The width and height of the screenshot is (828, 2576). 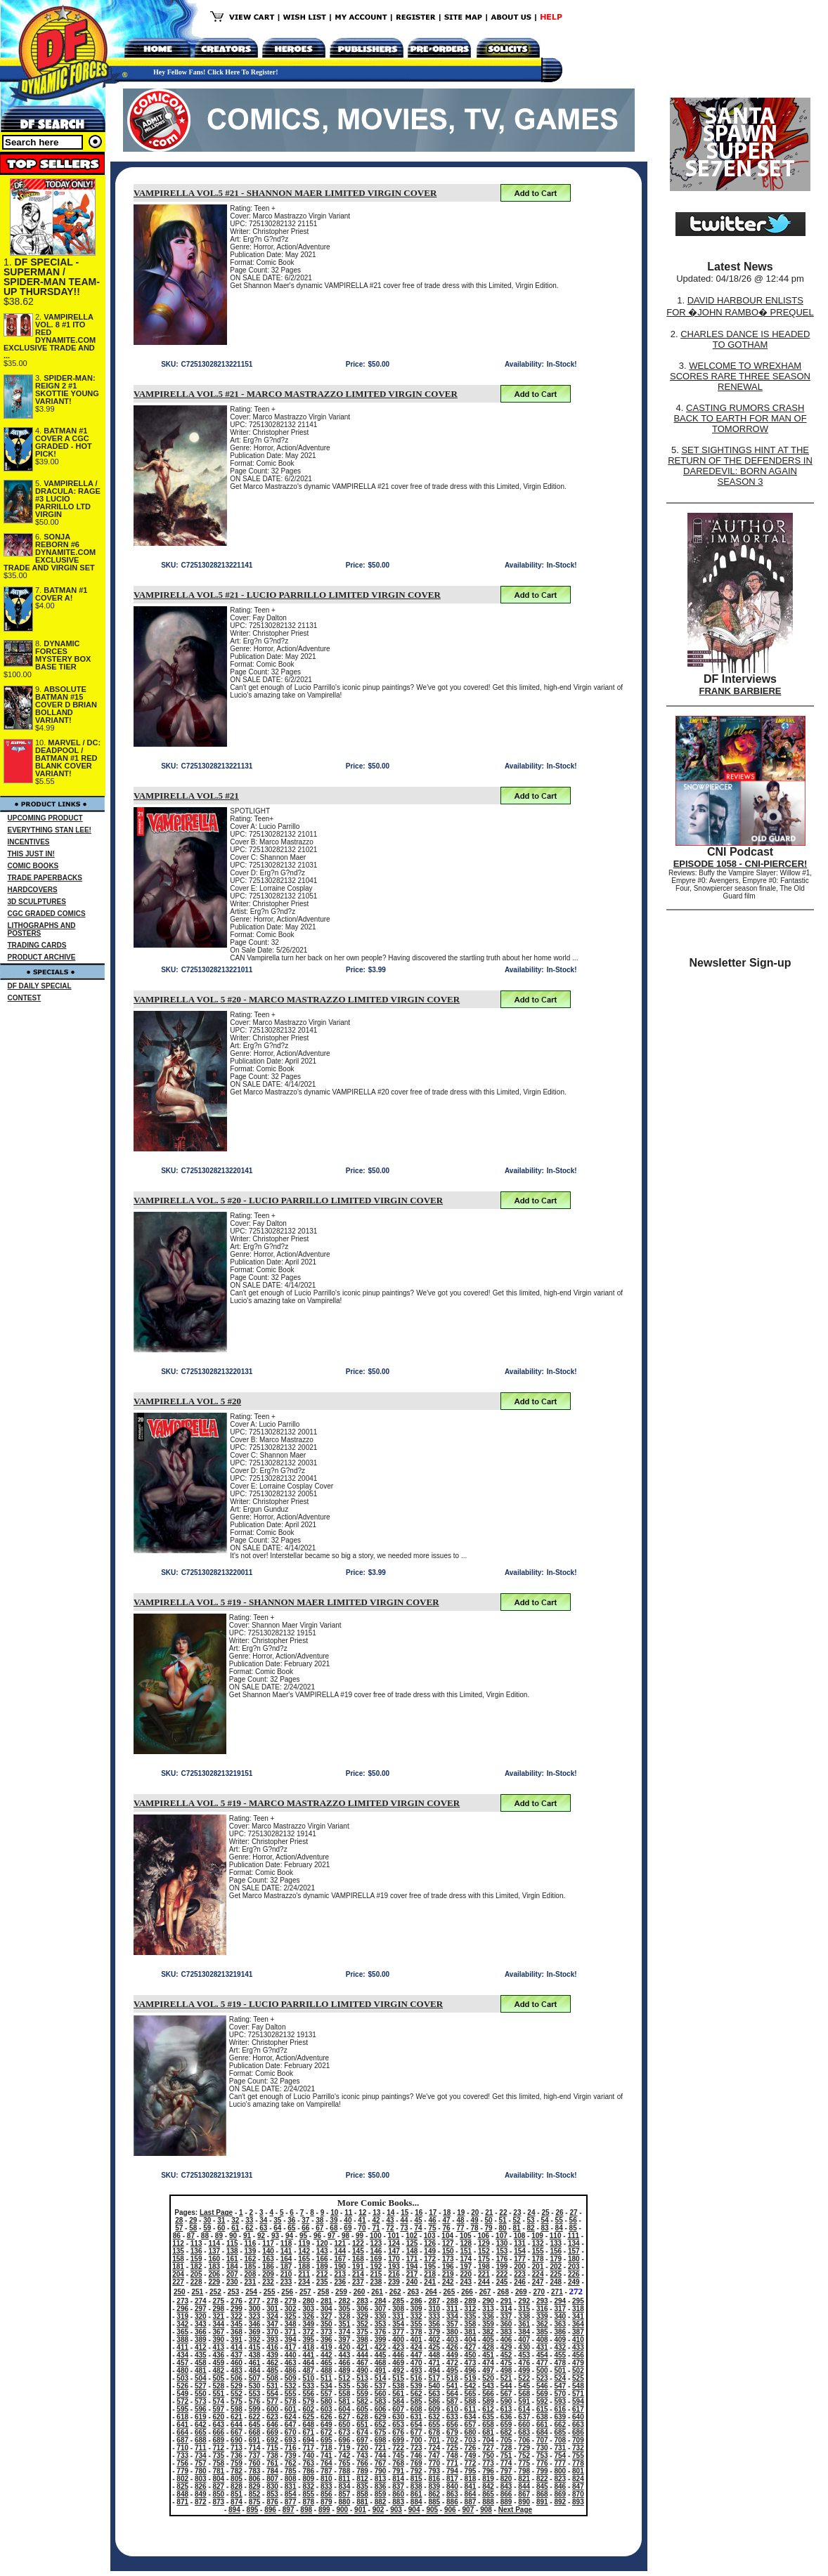 What do you see at coordinates (286, 2243) in the screenshot?
I see `118` at bounding box center [286, 2243].